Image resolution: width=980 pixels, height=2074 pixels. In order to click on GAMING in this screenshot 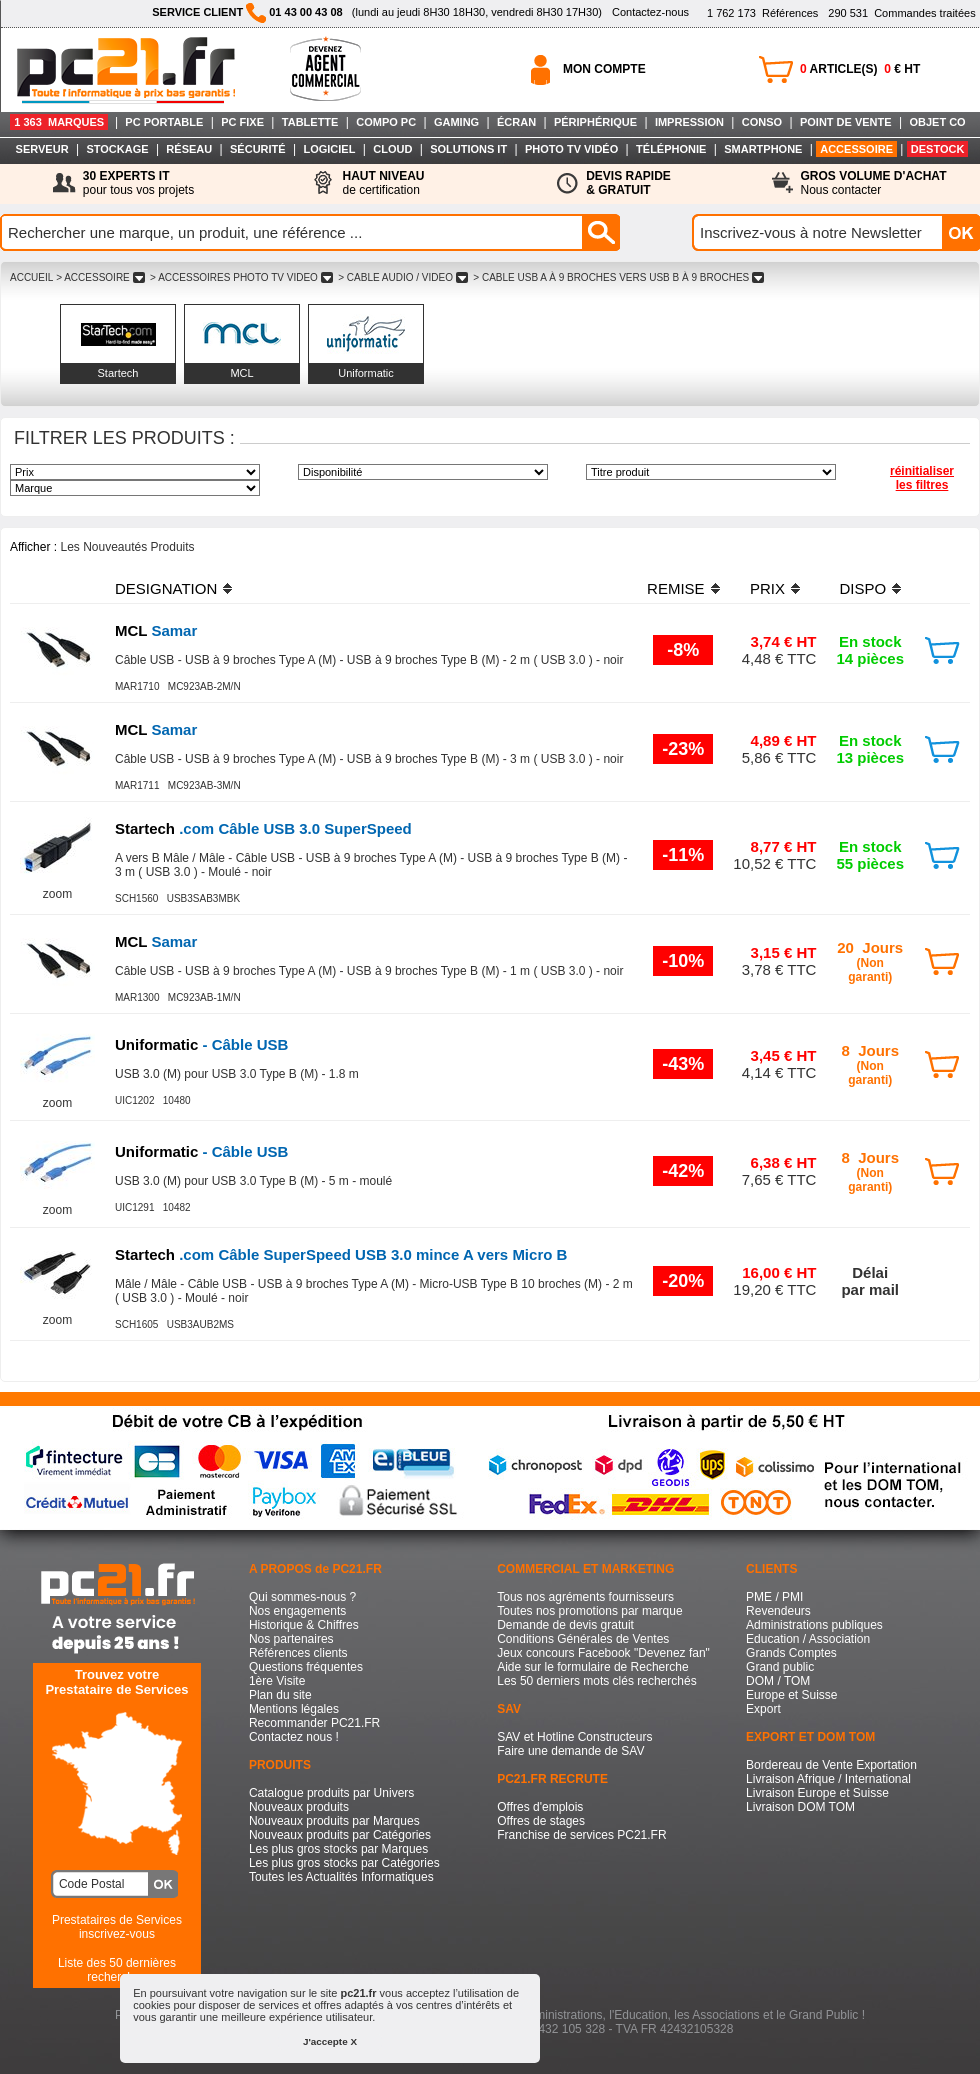, I will do `click(456, 122)`.